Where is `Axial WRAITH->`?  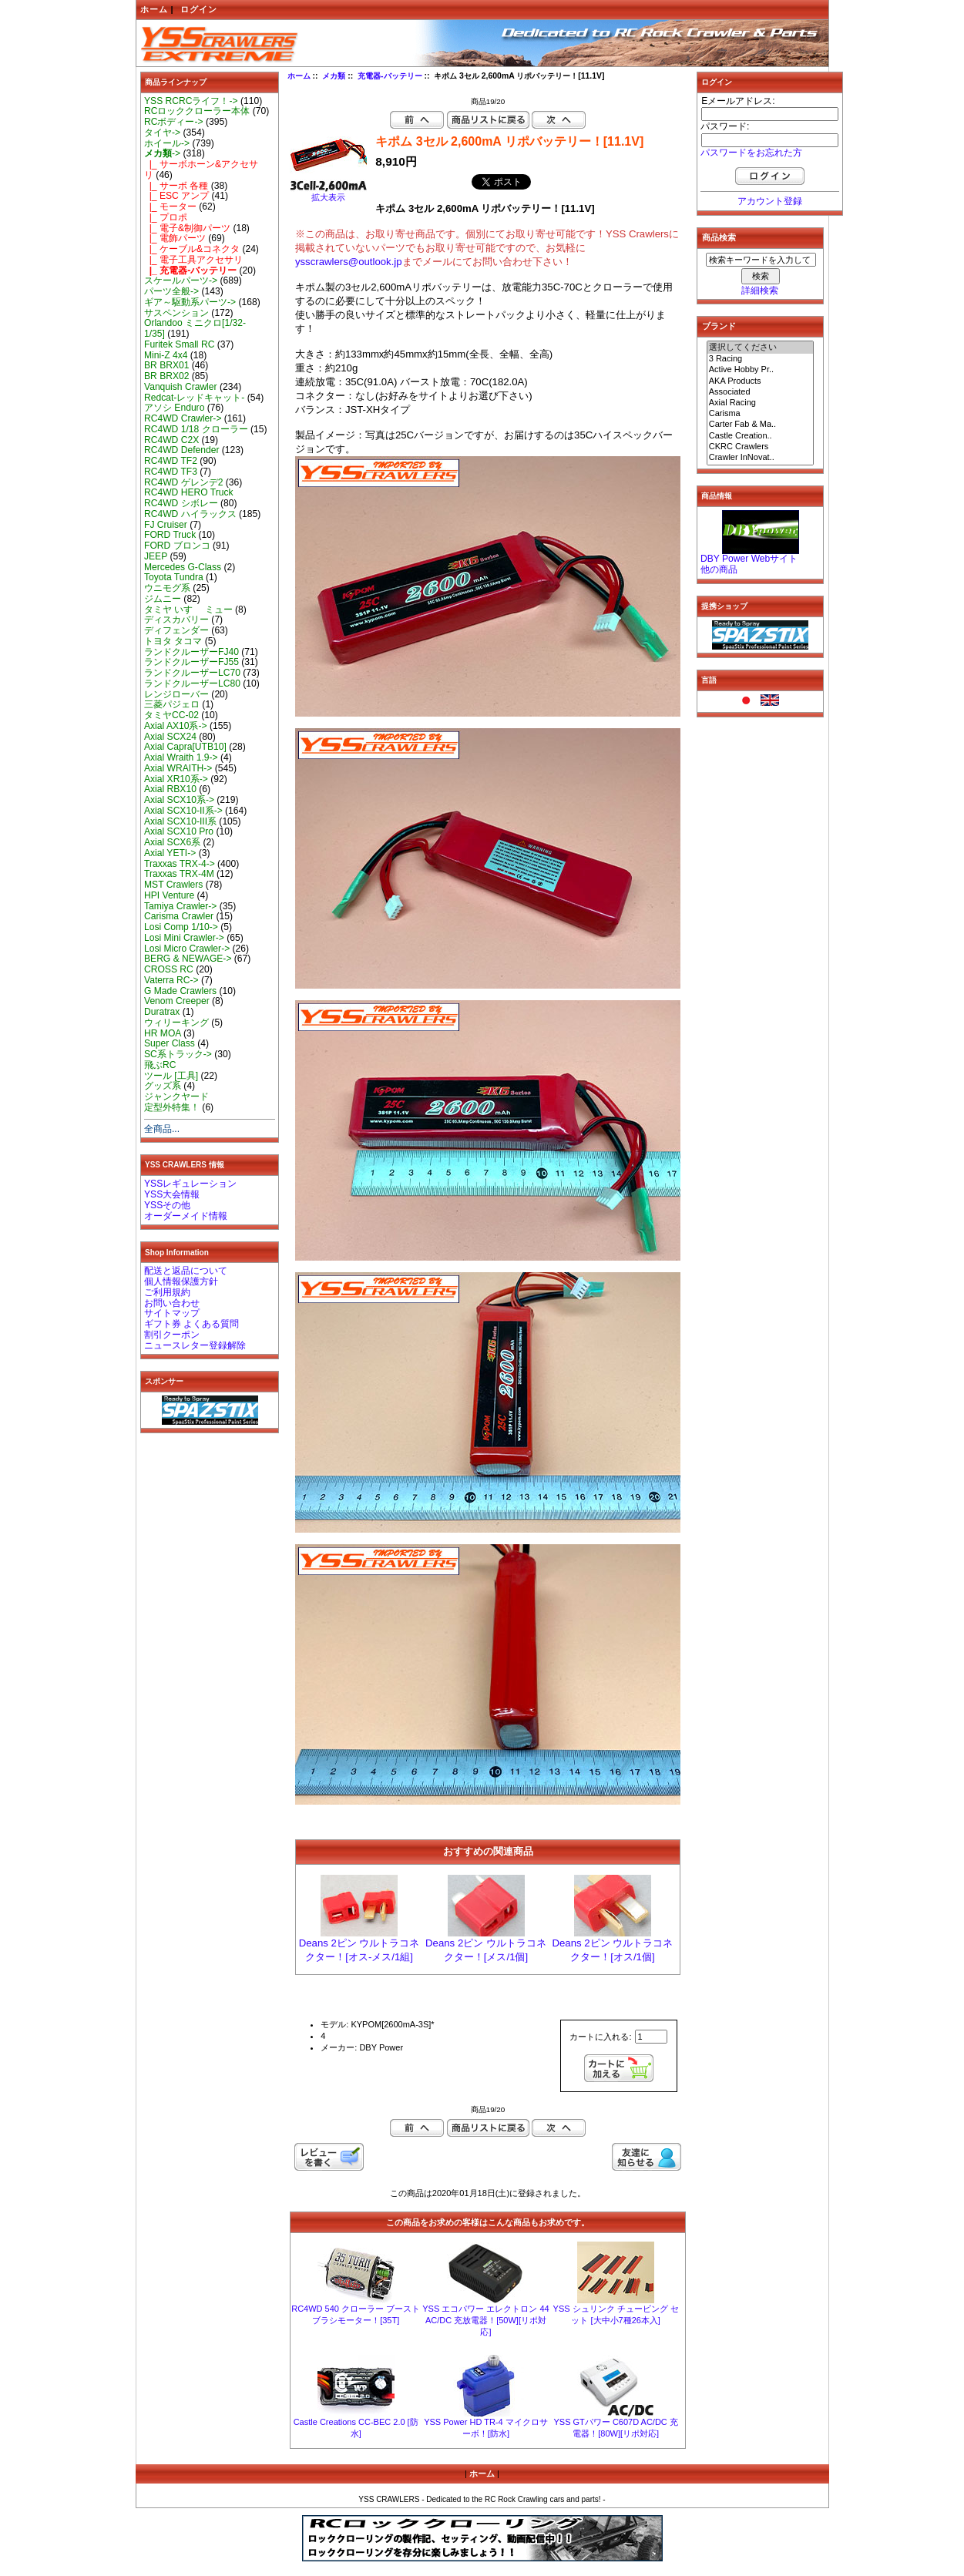 Axial WRAITH-> is located at coordinates (178, 768).